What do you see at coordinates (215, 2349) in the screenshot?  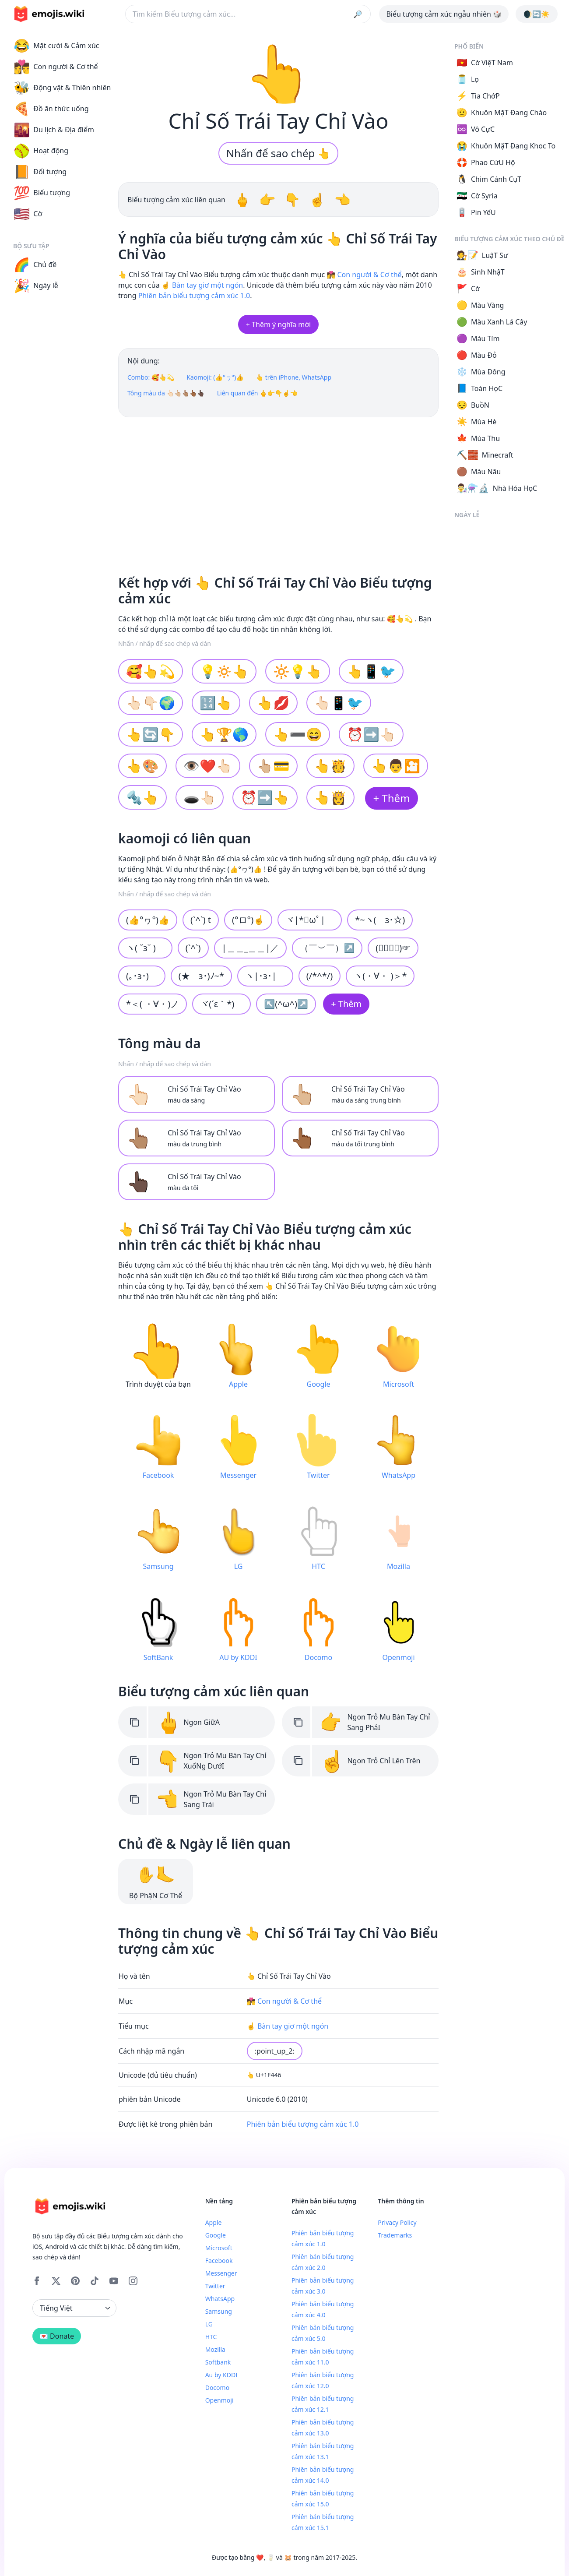 I see `Mozilla` at bounding box center [215, 2349].